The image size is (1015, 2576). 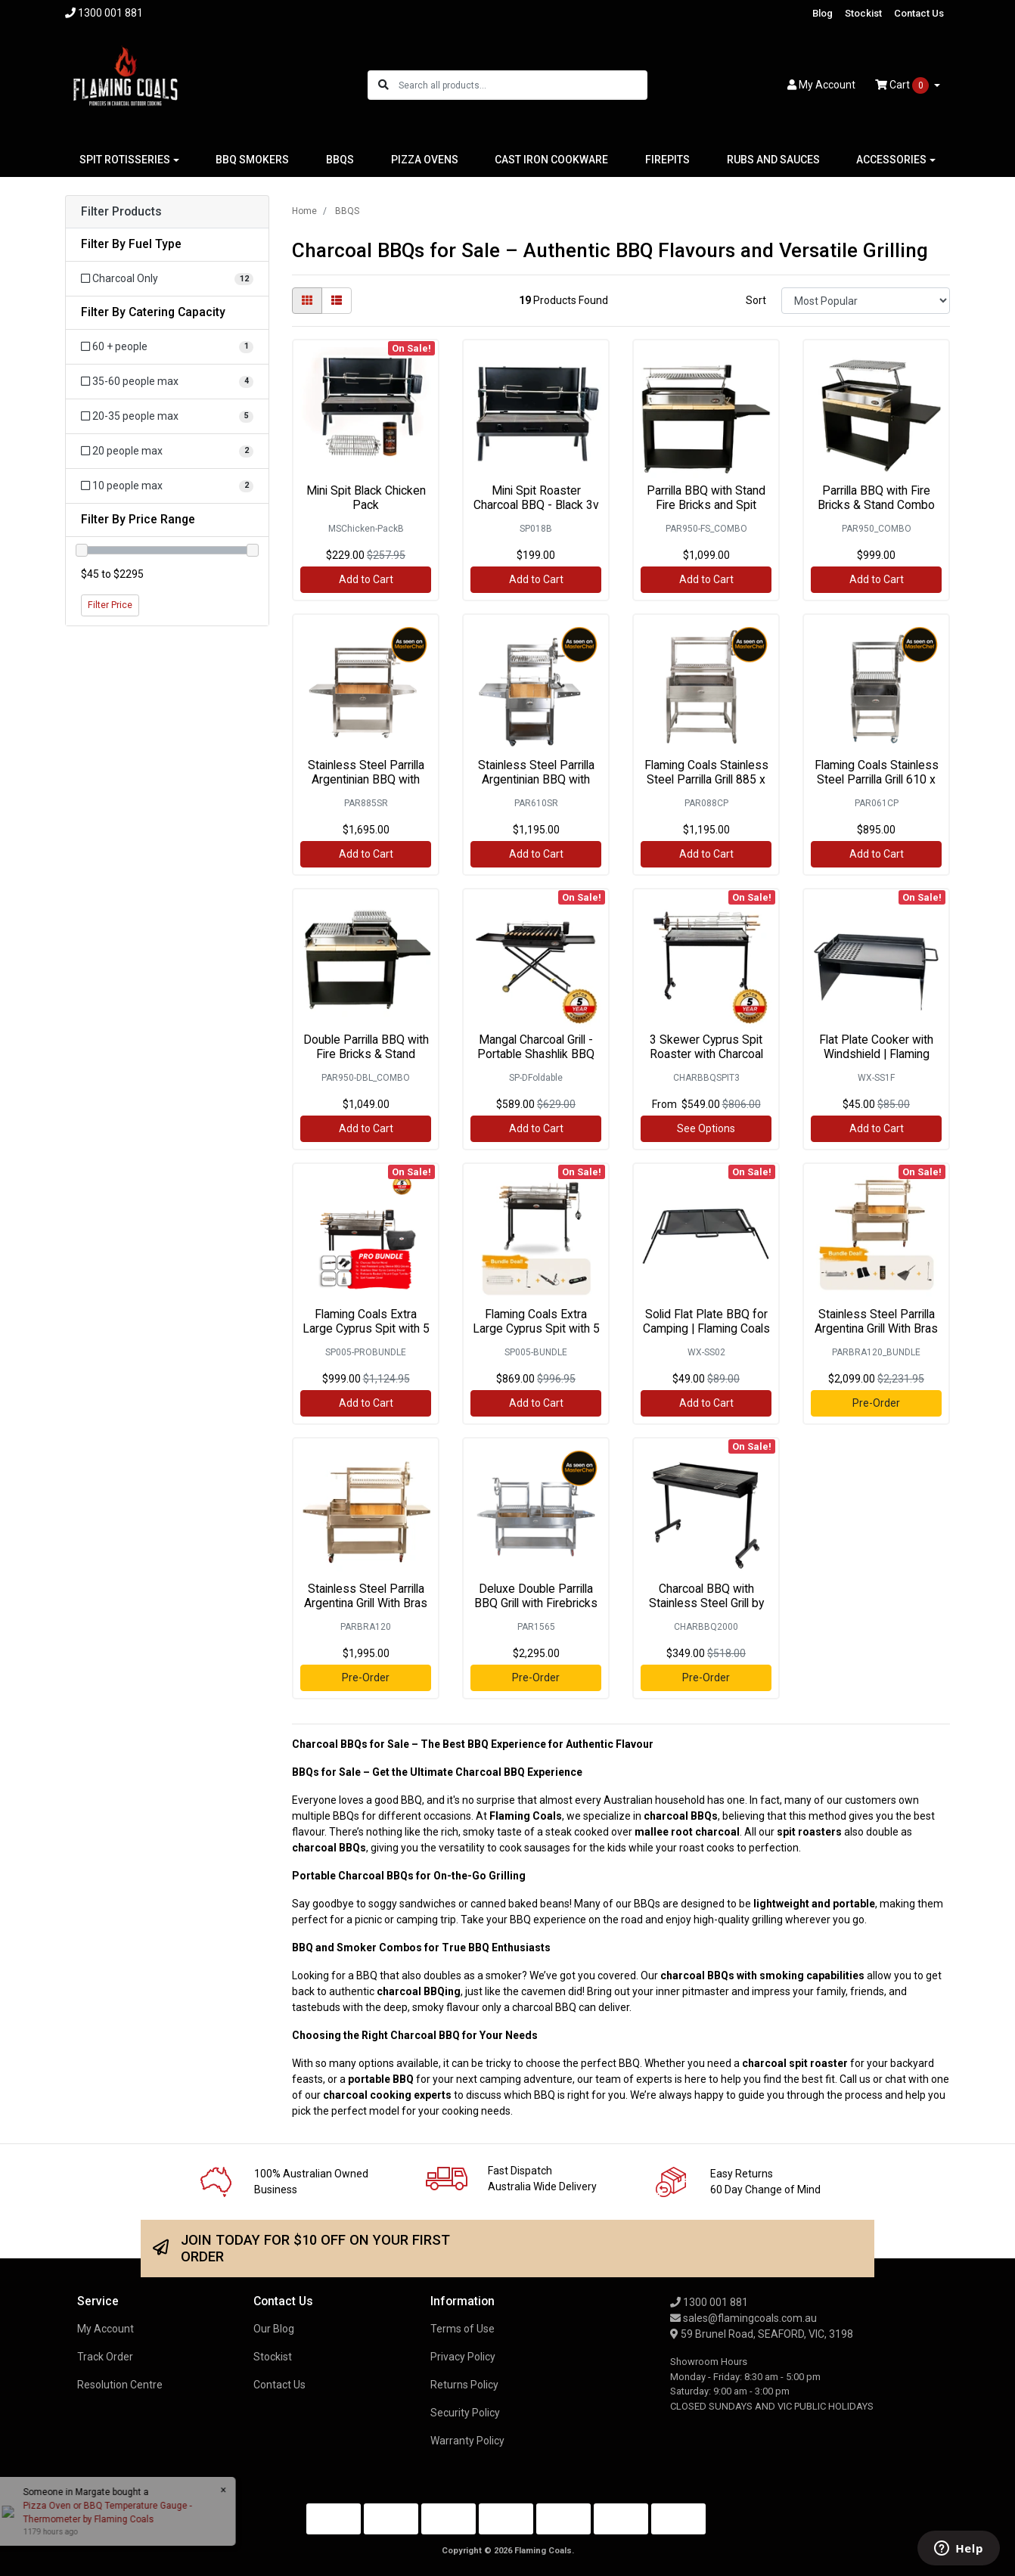 I want to click on Our Blog, so click(x=273, y=2329).